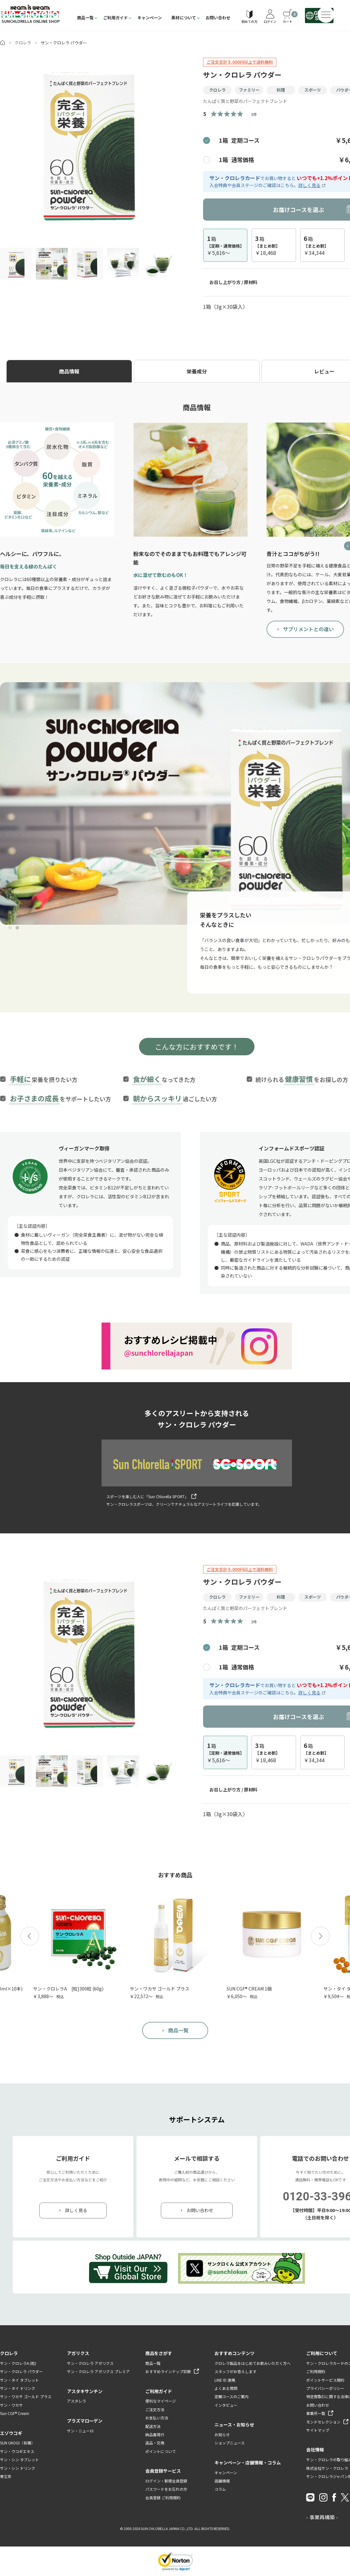  I want to click on サン・シン ドリンク, so click(17, 2468).